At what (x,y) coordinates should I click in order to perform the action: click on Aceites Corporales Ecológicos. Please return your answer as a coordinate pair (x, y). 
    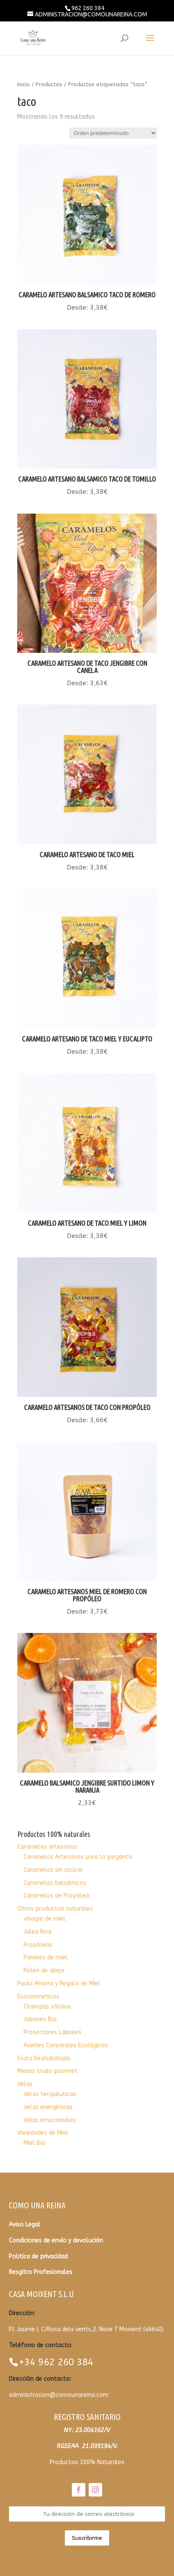
    Looking at the image, I should click on (66, 2045).